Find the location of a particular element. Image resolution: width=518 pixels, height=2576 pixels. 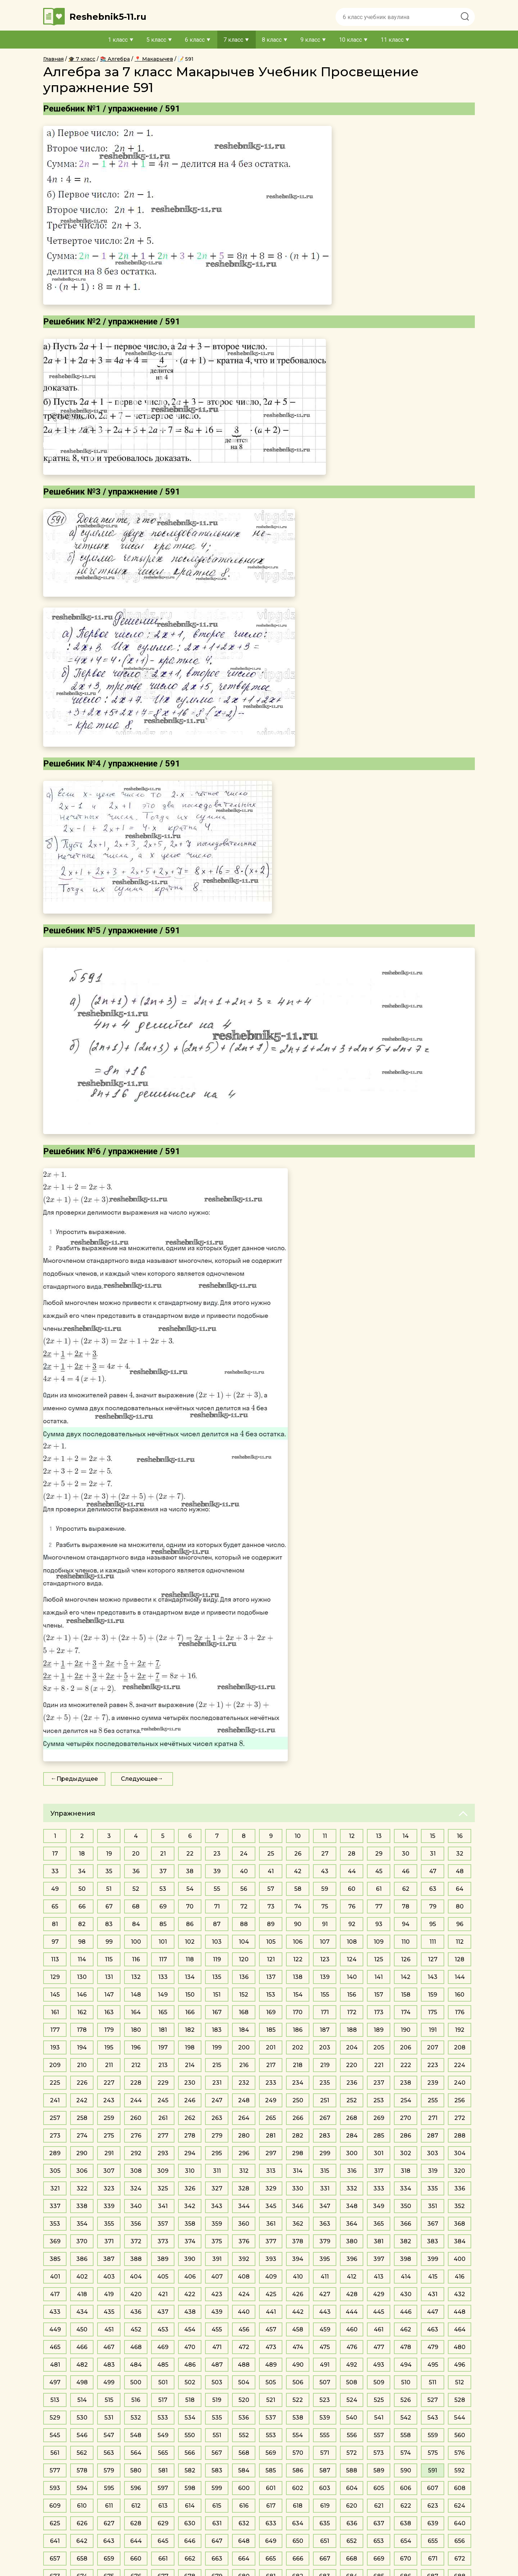

473 is located at coordinates (270, 2347).